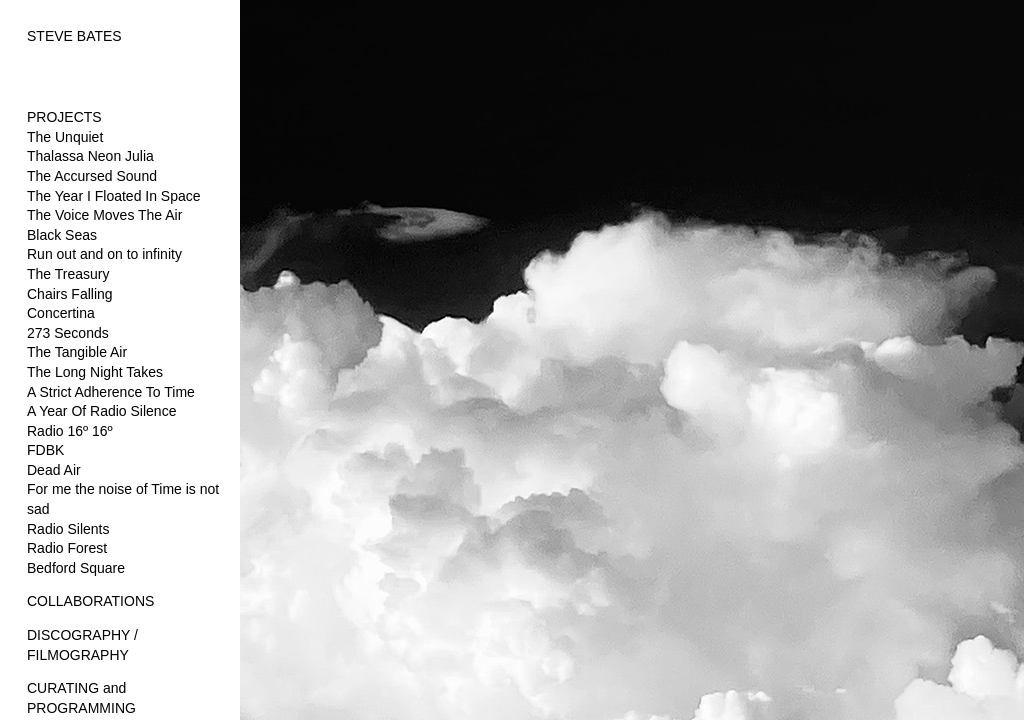  Describe the element at coordinates (111, 392) in the screenshot. I see `A Strict Adherence To Time` at that location.